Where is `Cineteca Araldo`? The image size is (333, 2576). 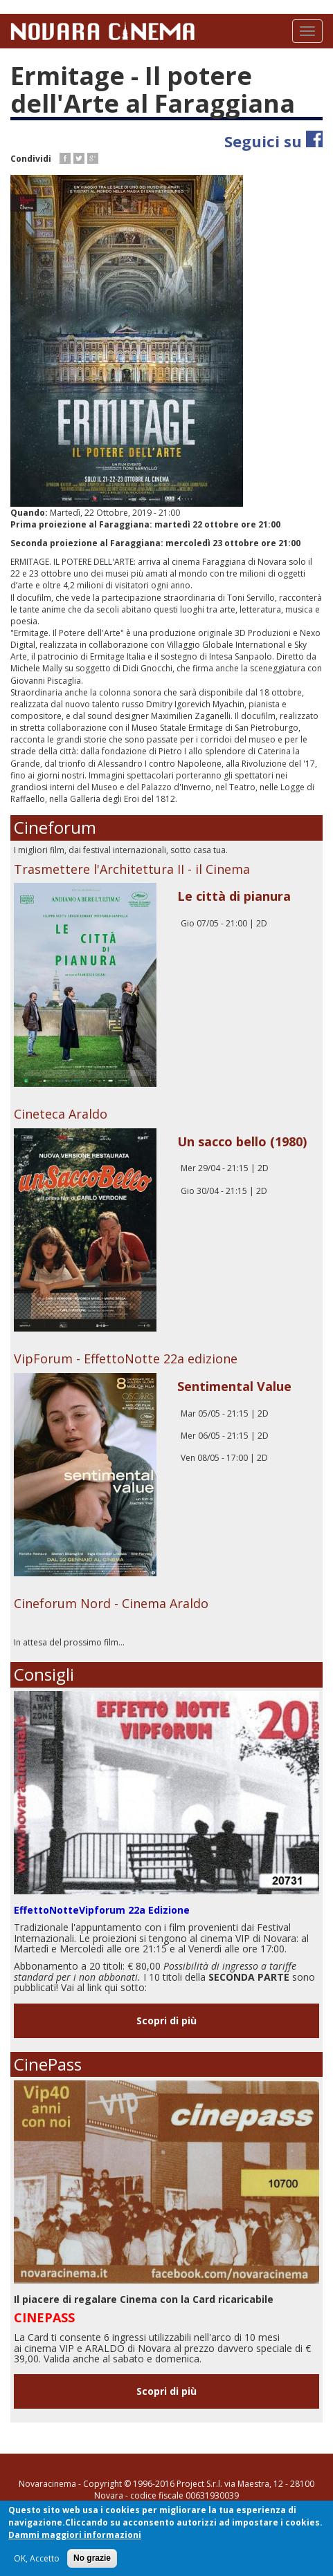 Cineteca Araldo is located at coordinates (60, 1113).